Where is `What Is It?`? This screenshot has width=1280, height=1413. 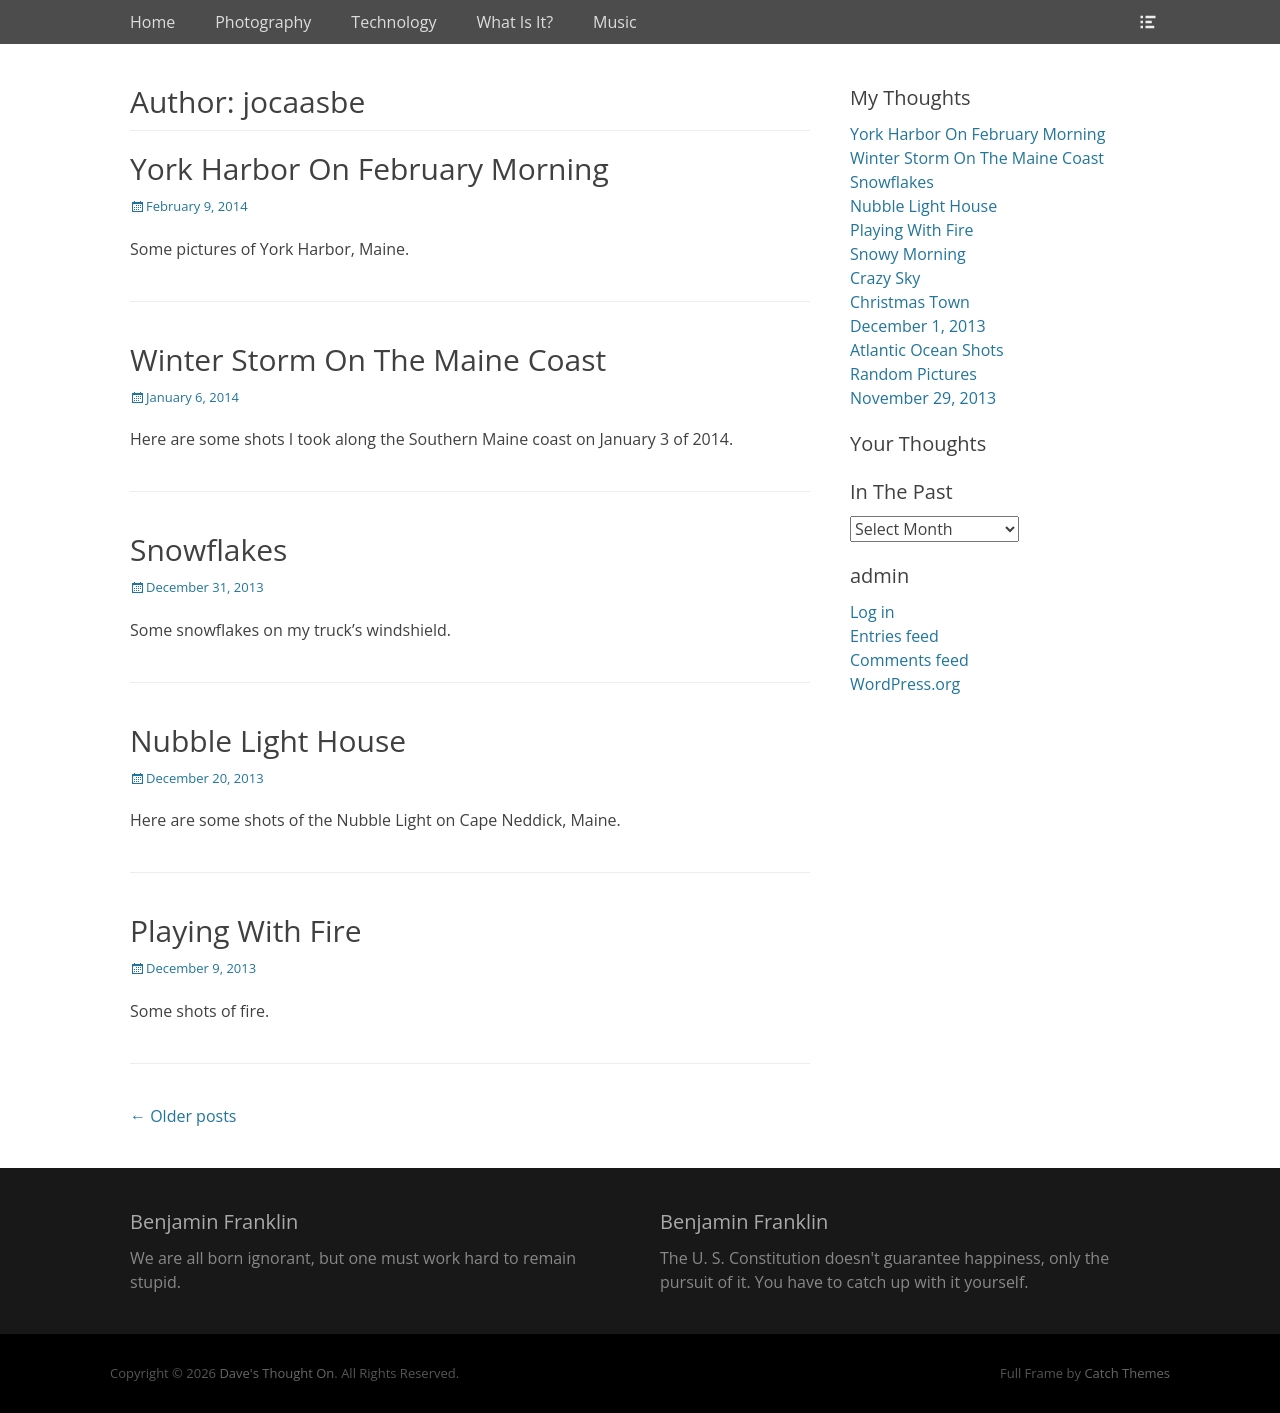
What Is It? is located at coordinates (514, 22).